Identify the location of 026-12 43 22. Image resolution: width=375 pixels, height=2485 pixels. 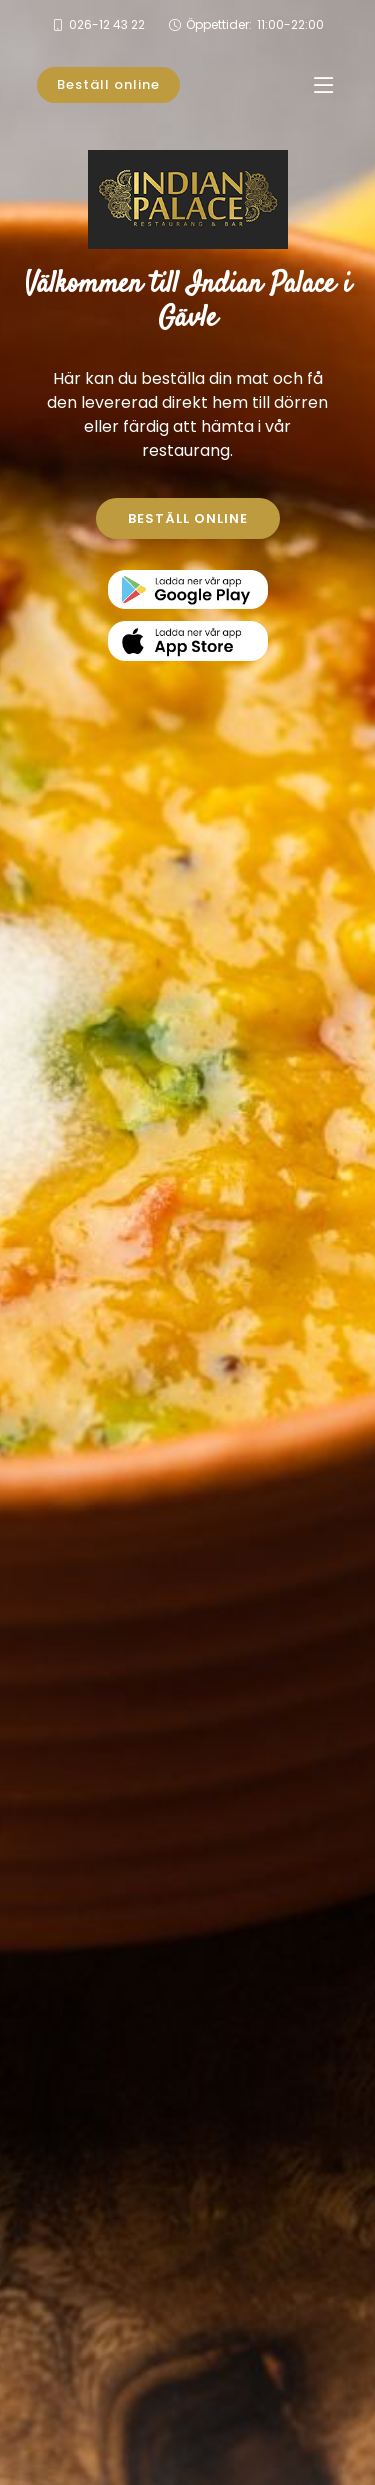
(107, 24).